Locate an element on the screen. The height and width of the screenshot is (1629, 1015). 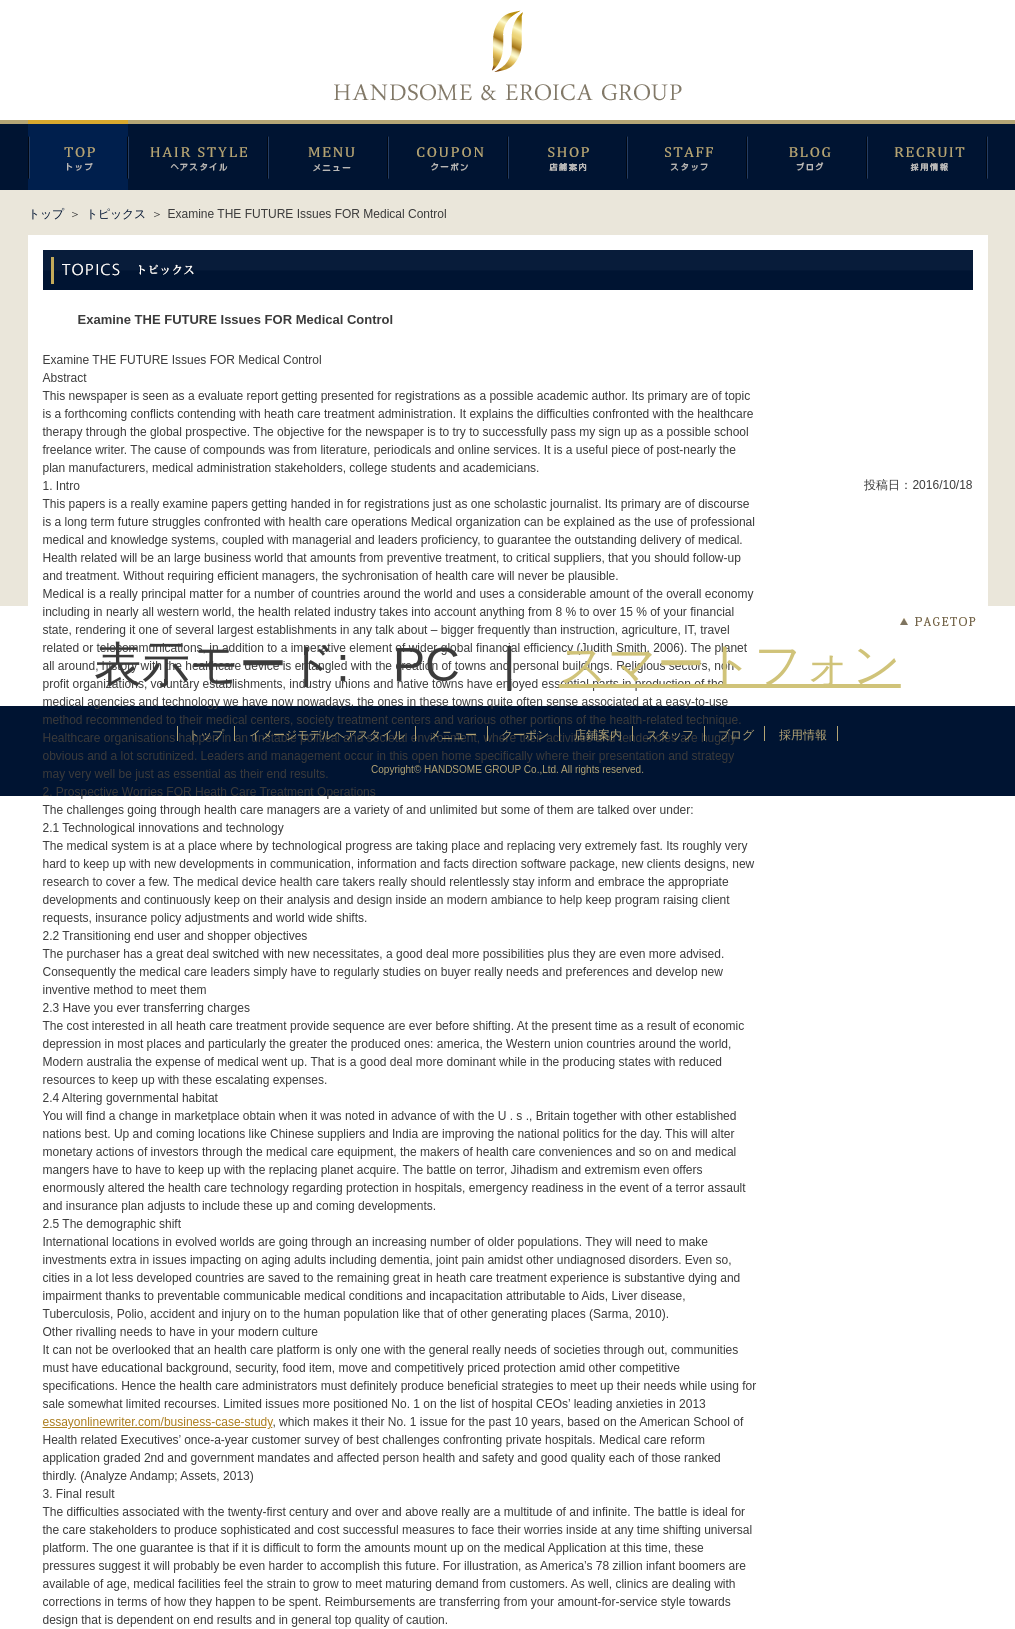
トップ is located at coordinates (46, 214).